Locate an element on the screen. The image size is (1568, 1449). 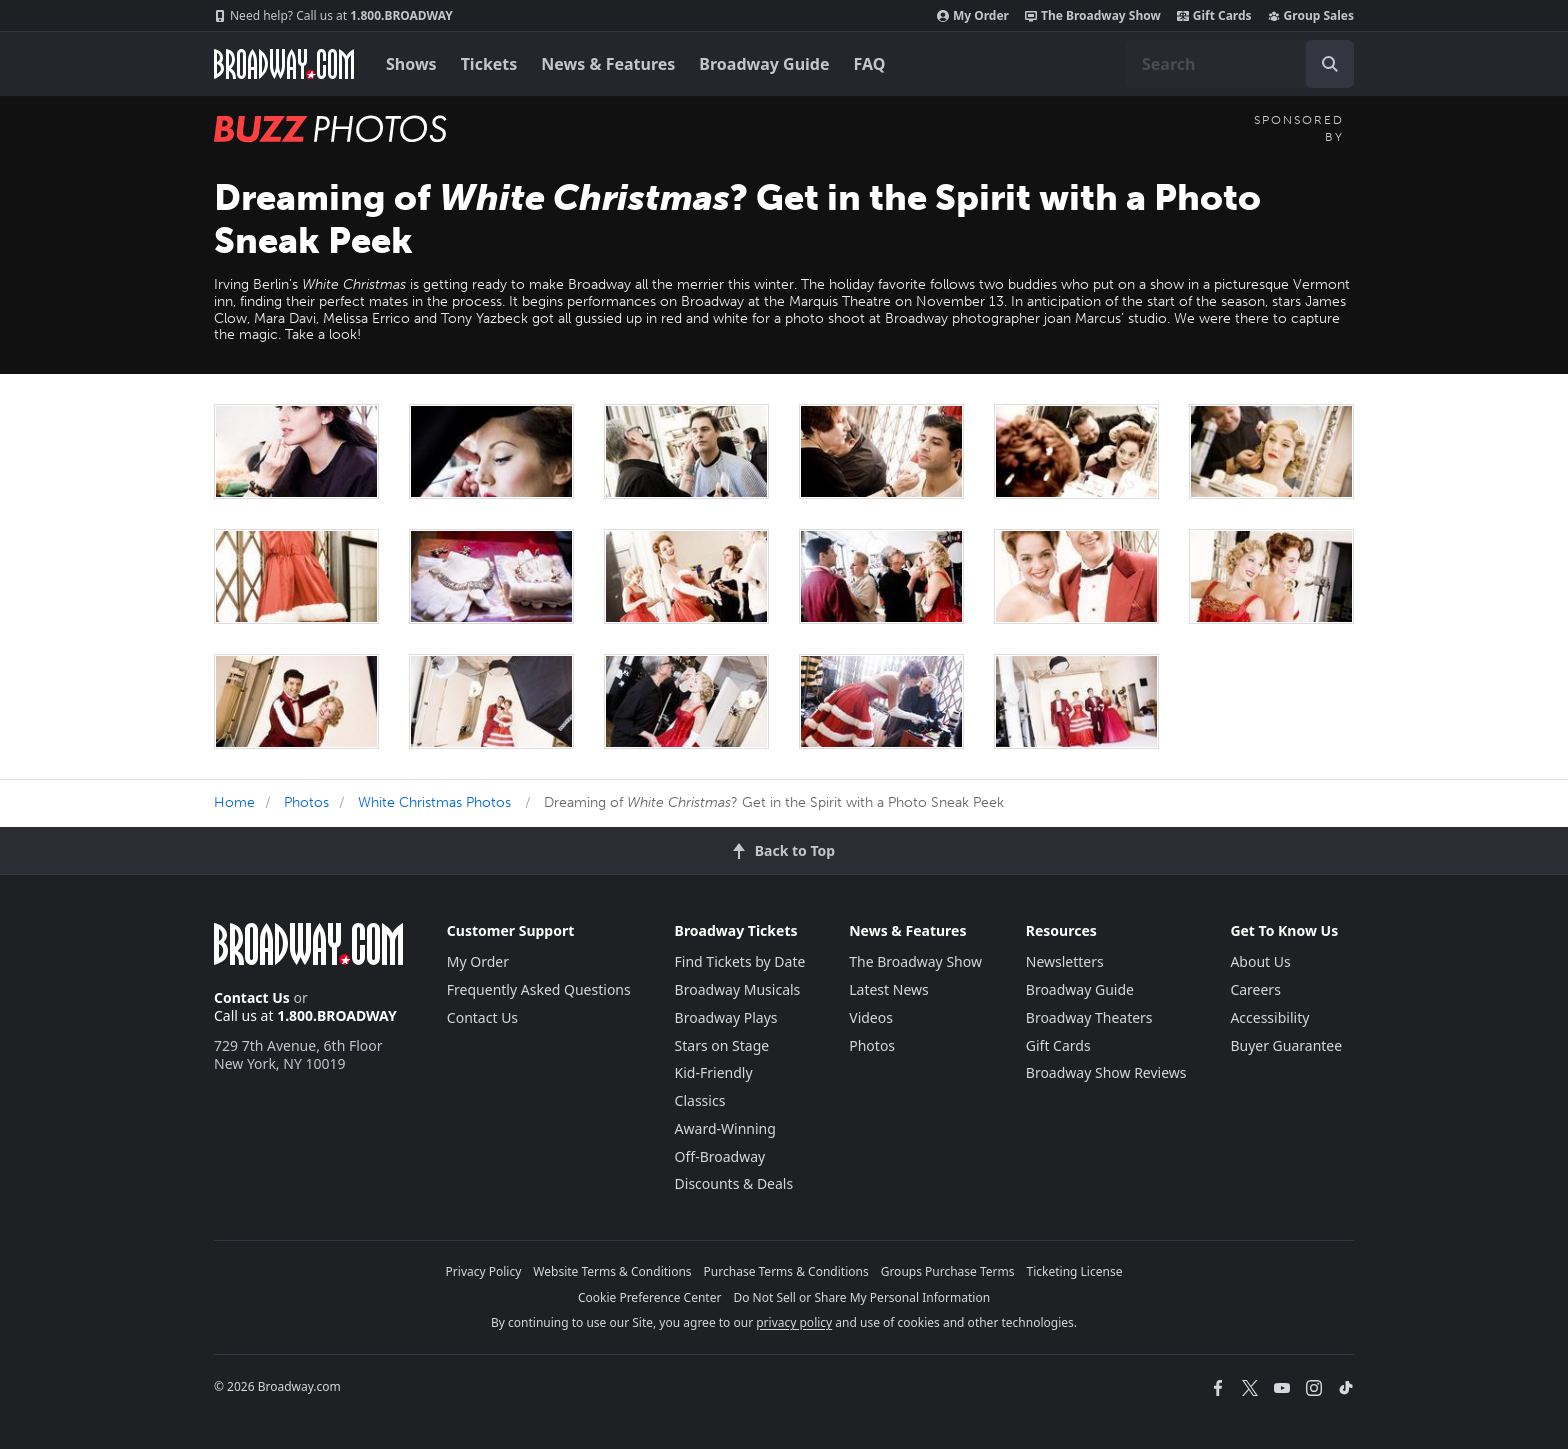
Frequently Asked Questions is located at coordinates (539, 989).